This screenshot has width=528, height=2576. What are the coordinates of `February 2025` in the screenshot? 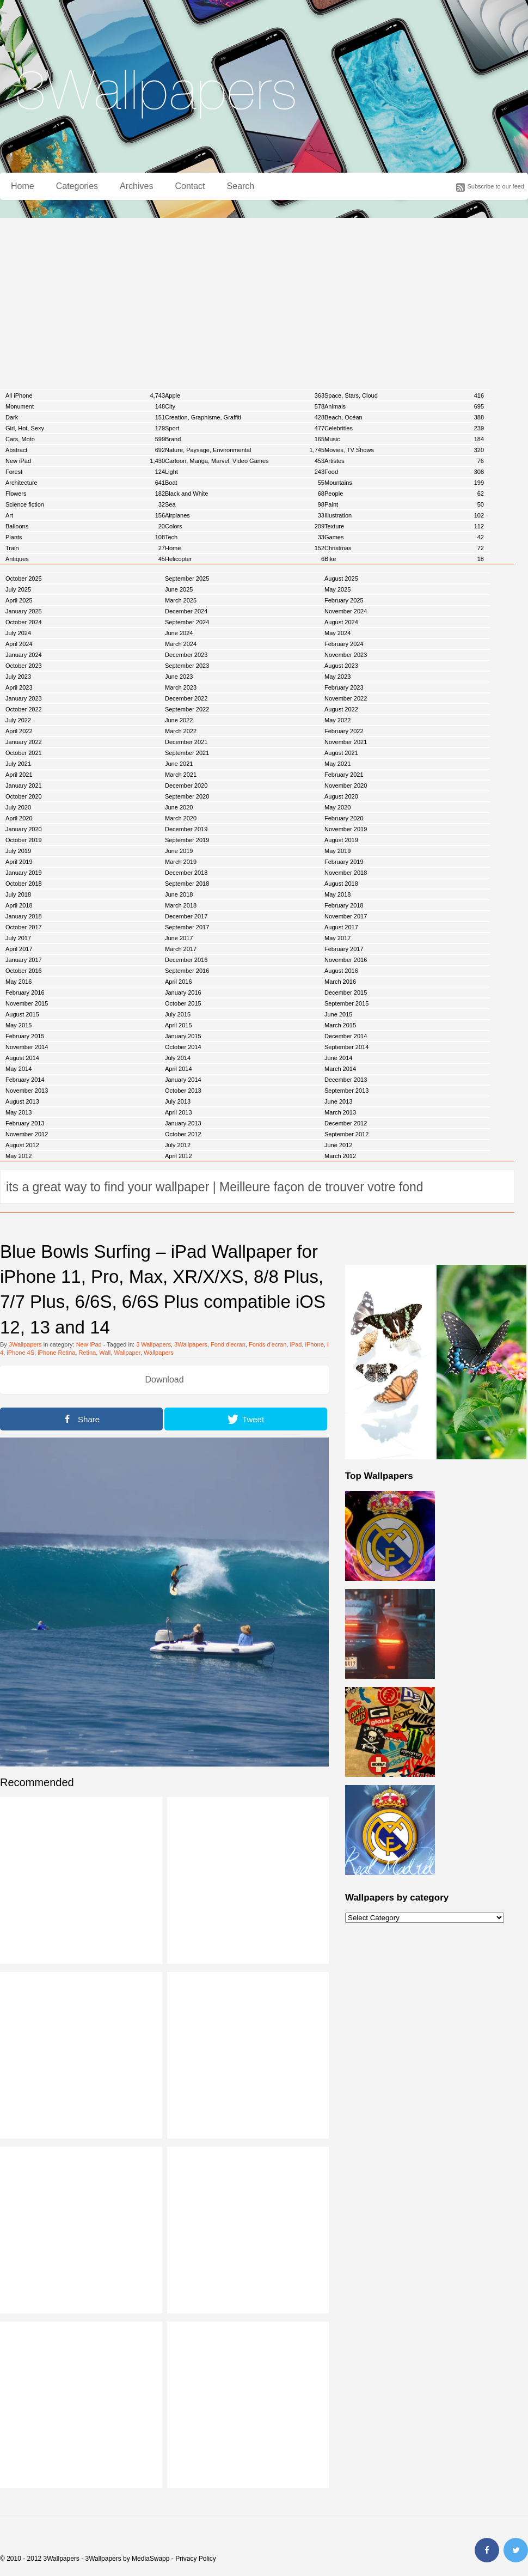 It's located at (344, 600).